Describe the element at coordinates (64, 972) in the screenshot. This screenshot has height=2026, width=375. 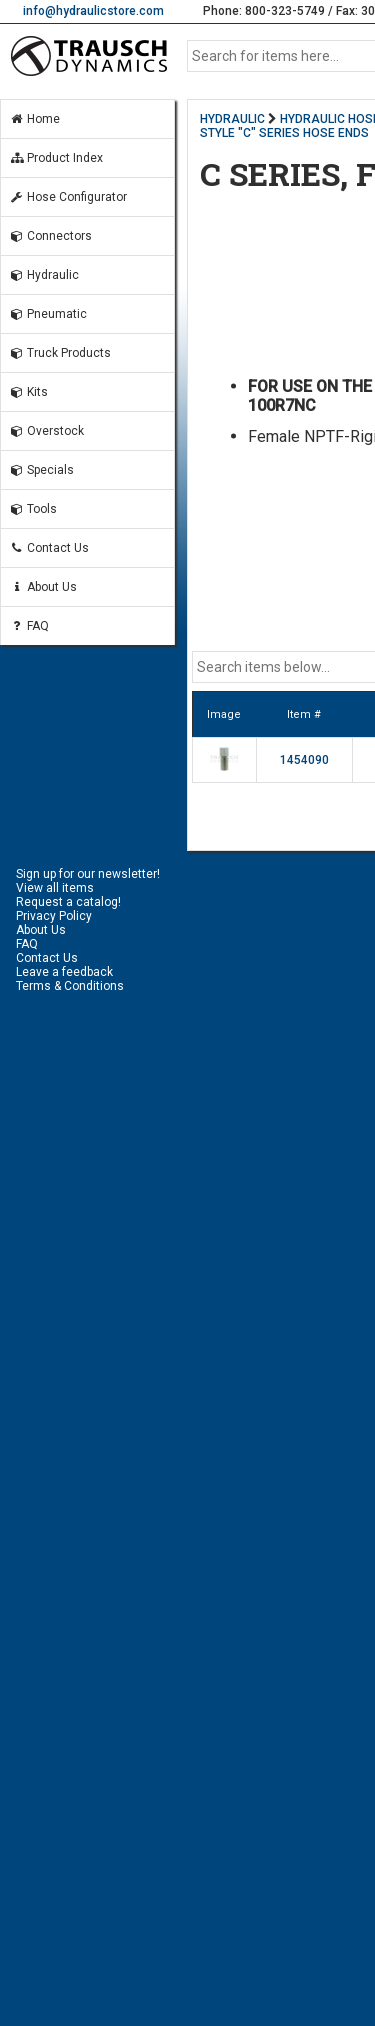
I see `Leave a feedback` at that location.